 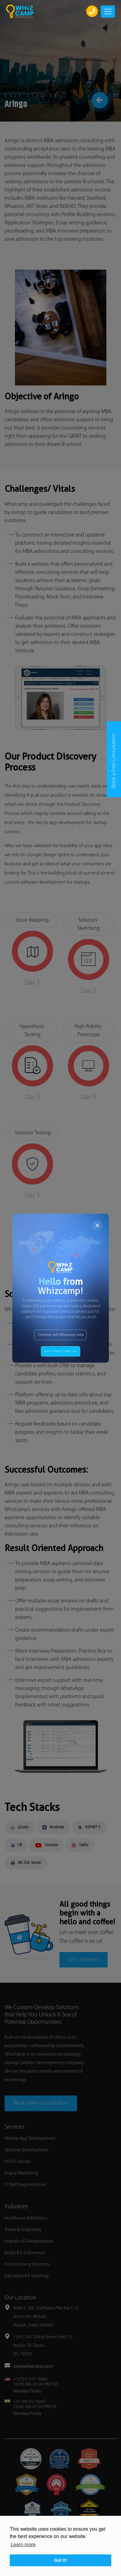 What do you see at coordinates (61, 1335) in the screenshot?
I see `Continue with Whizcamp India` at bounding box center [61, 1335].